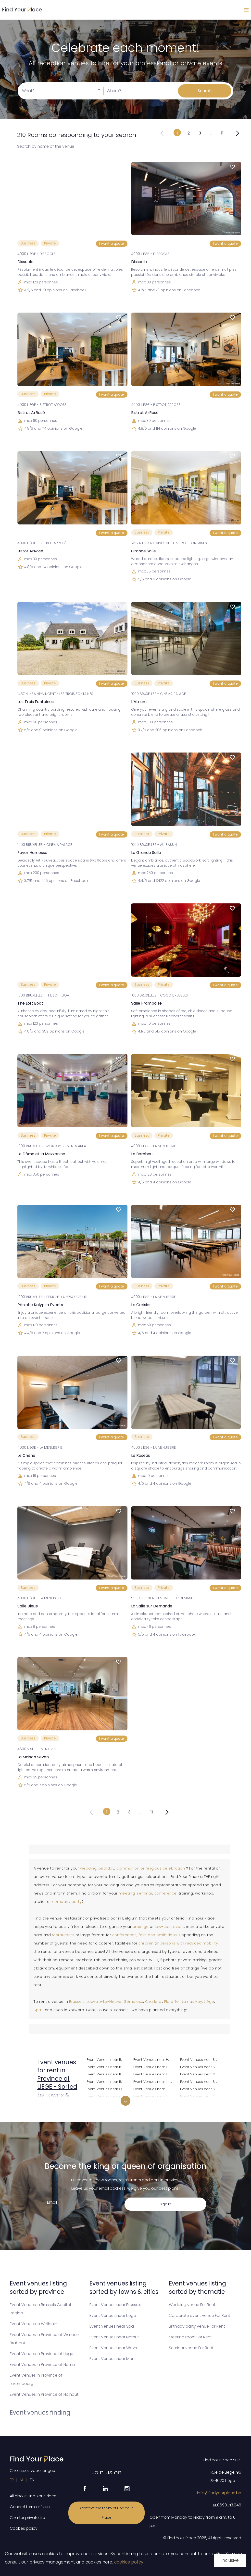 This screenshot has width=251, height=2576. Describe the element at coordinates (153, 2103) in the screenshot. I see `Event Venues near Liège` at that location.